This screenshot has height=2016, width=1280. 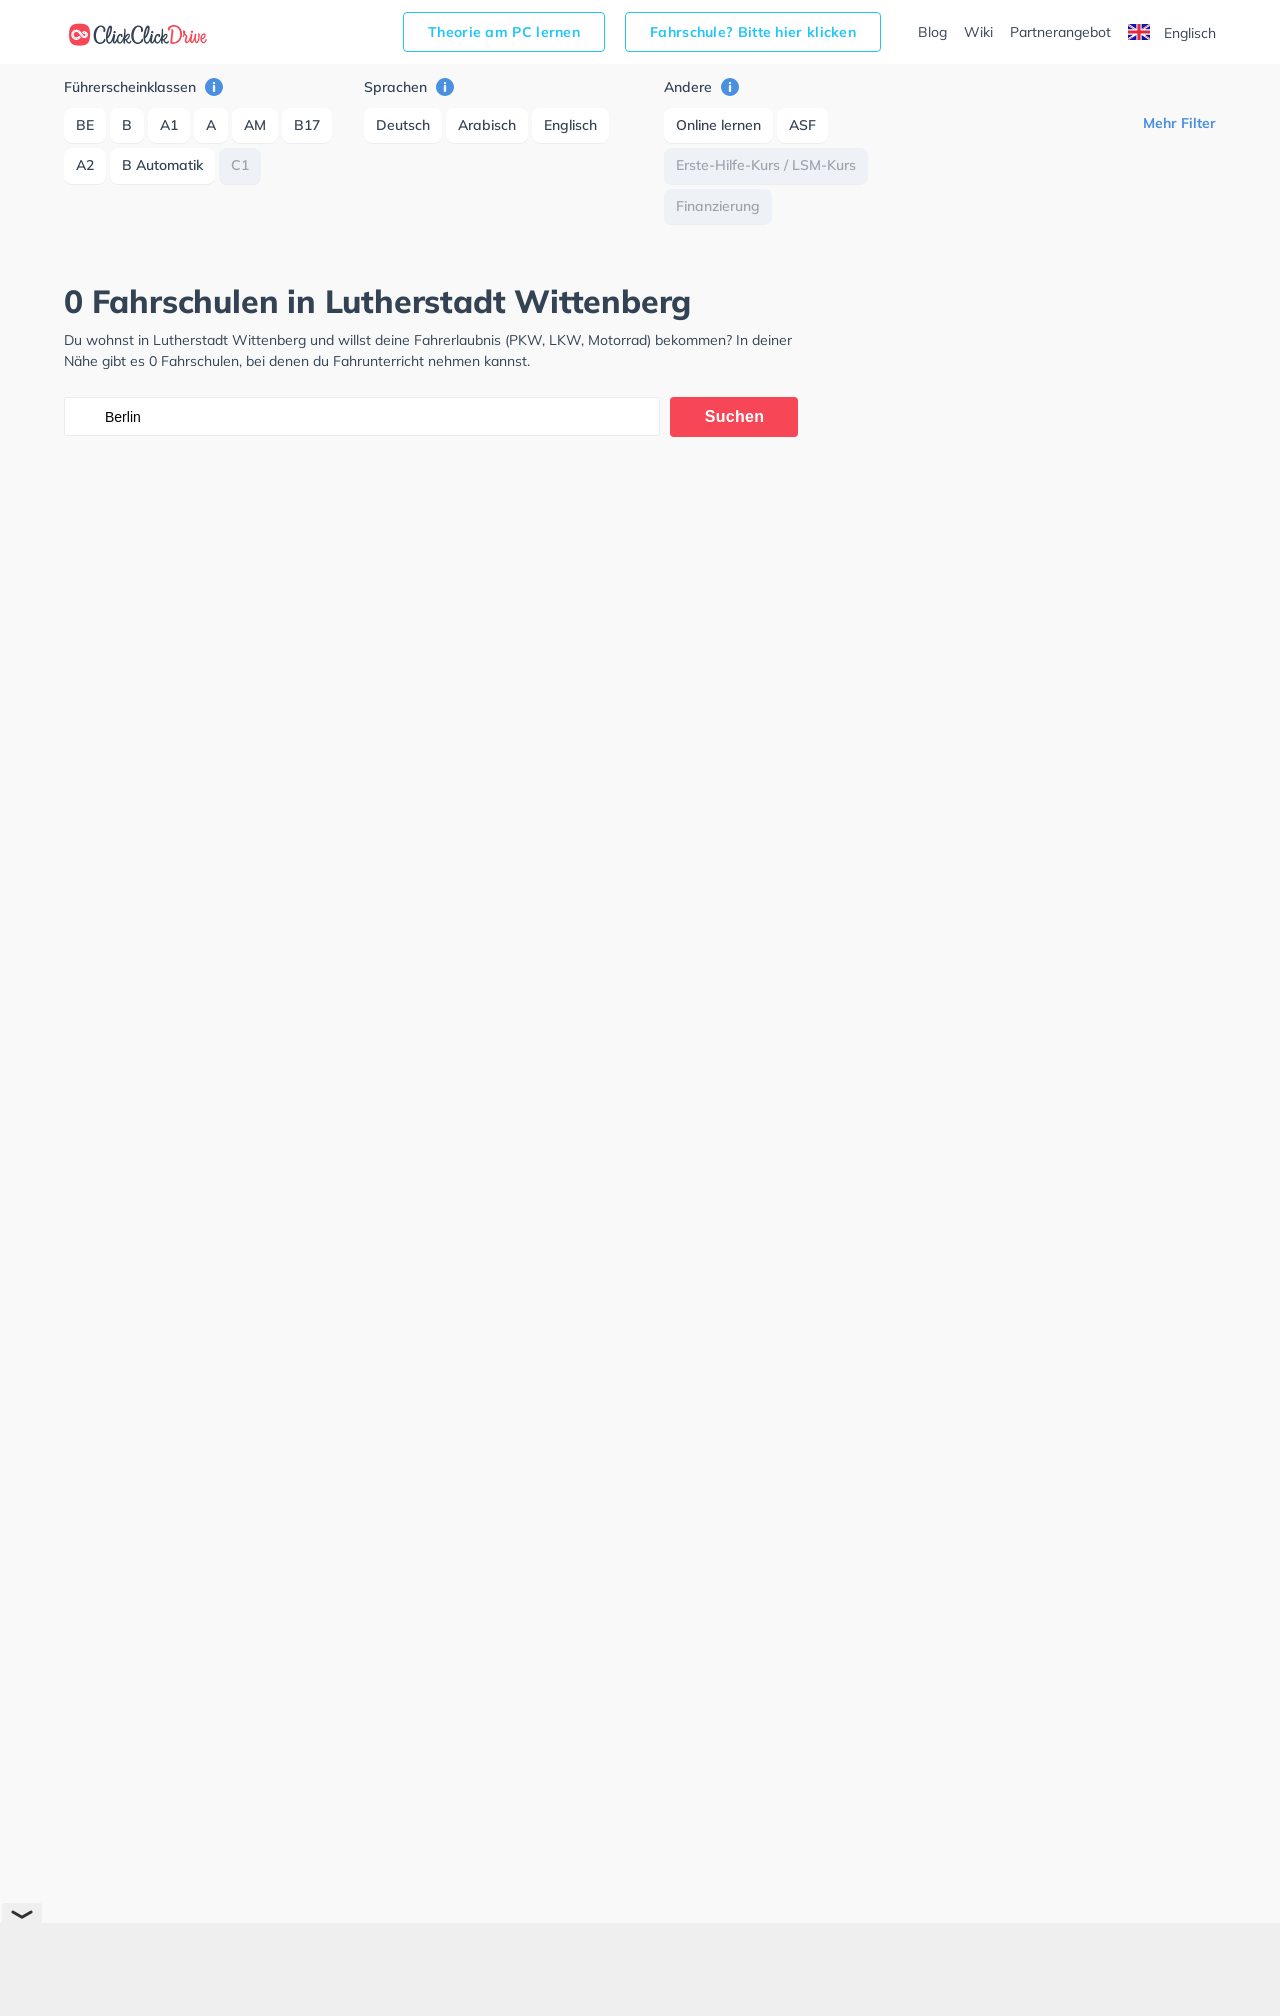 I want to click on ASF, so click(x=802, y=125).